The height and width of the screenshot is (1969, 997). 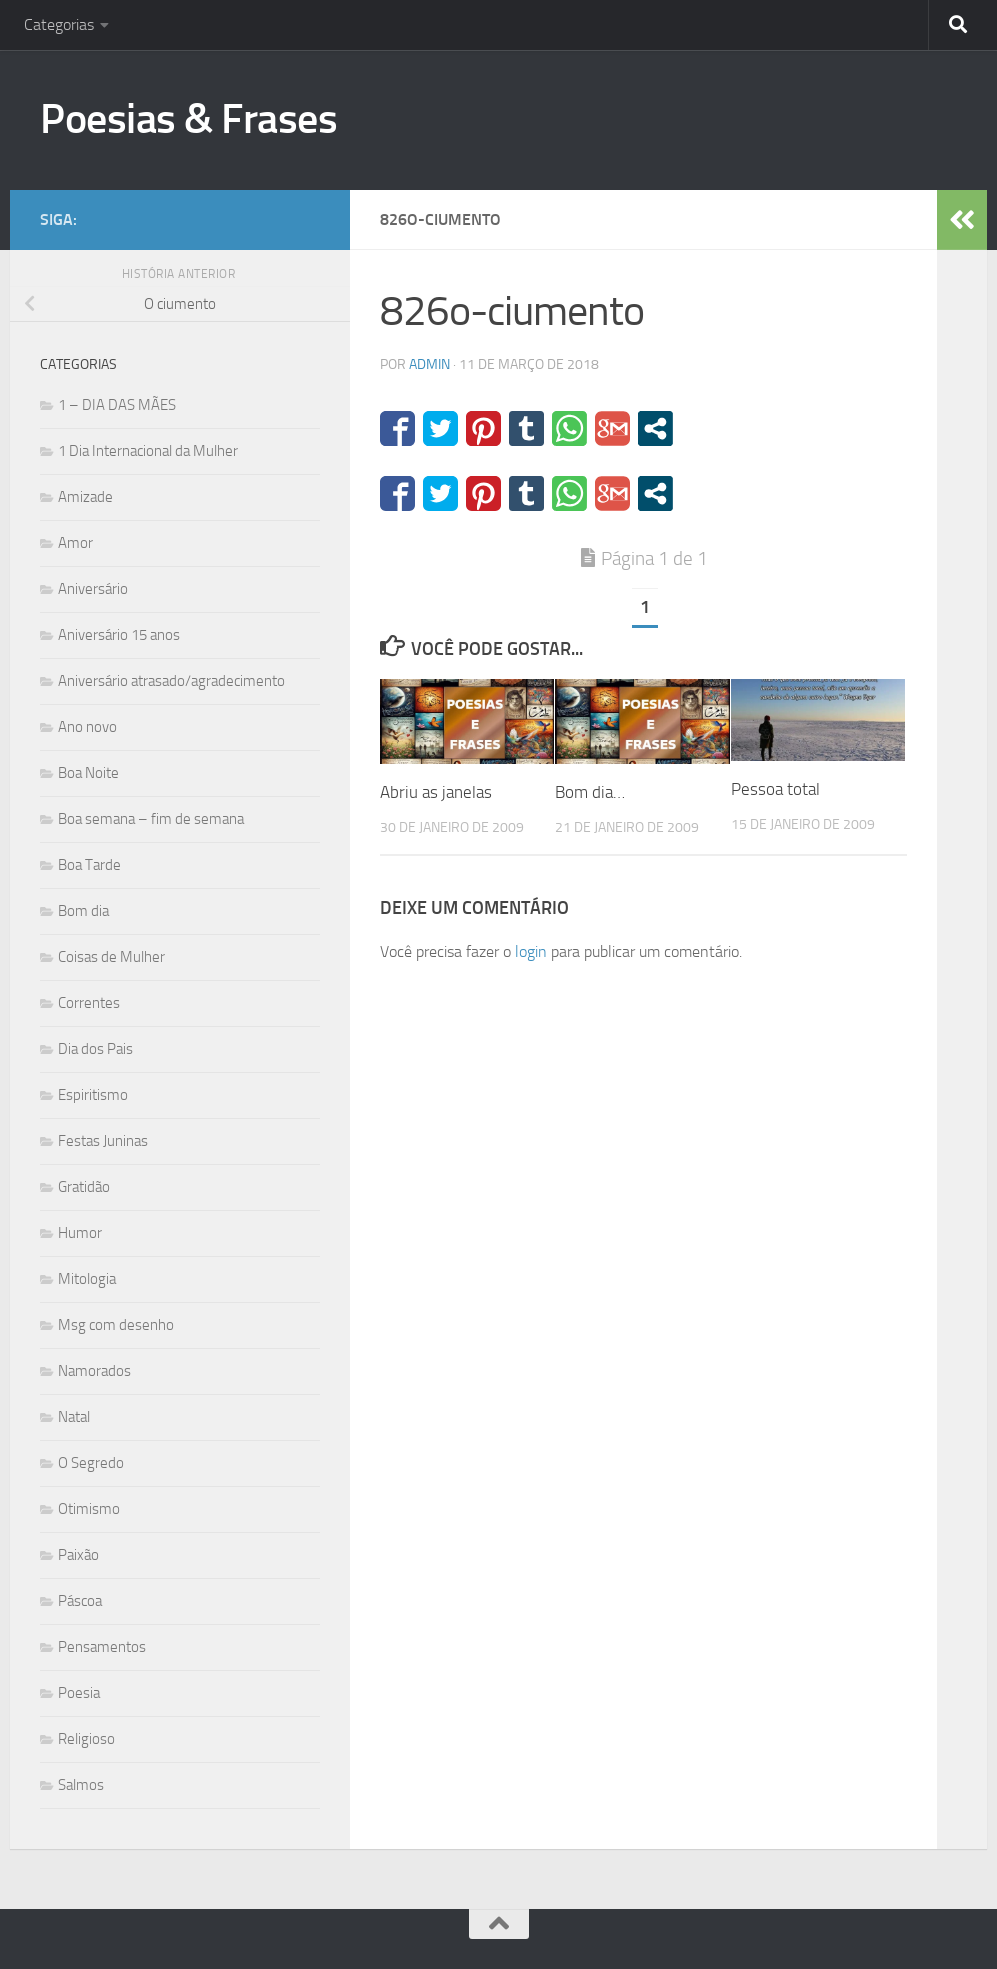 I want to click on Correntes, so click(x=89, y=1003).